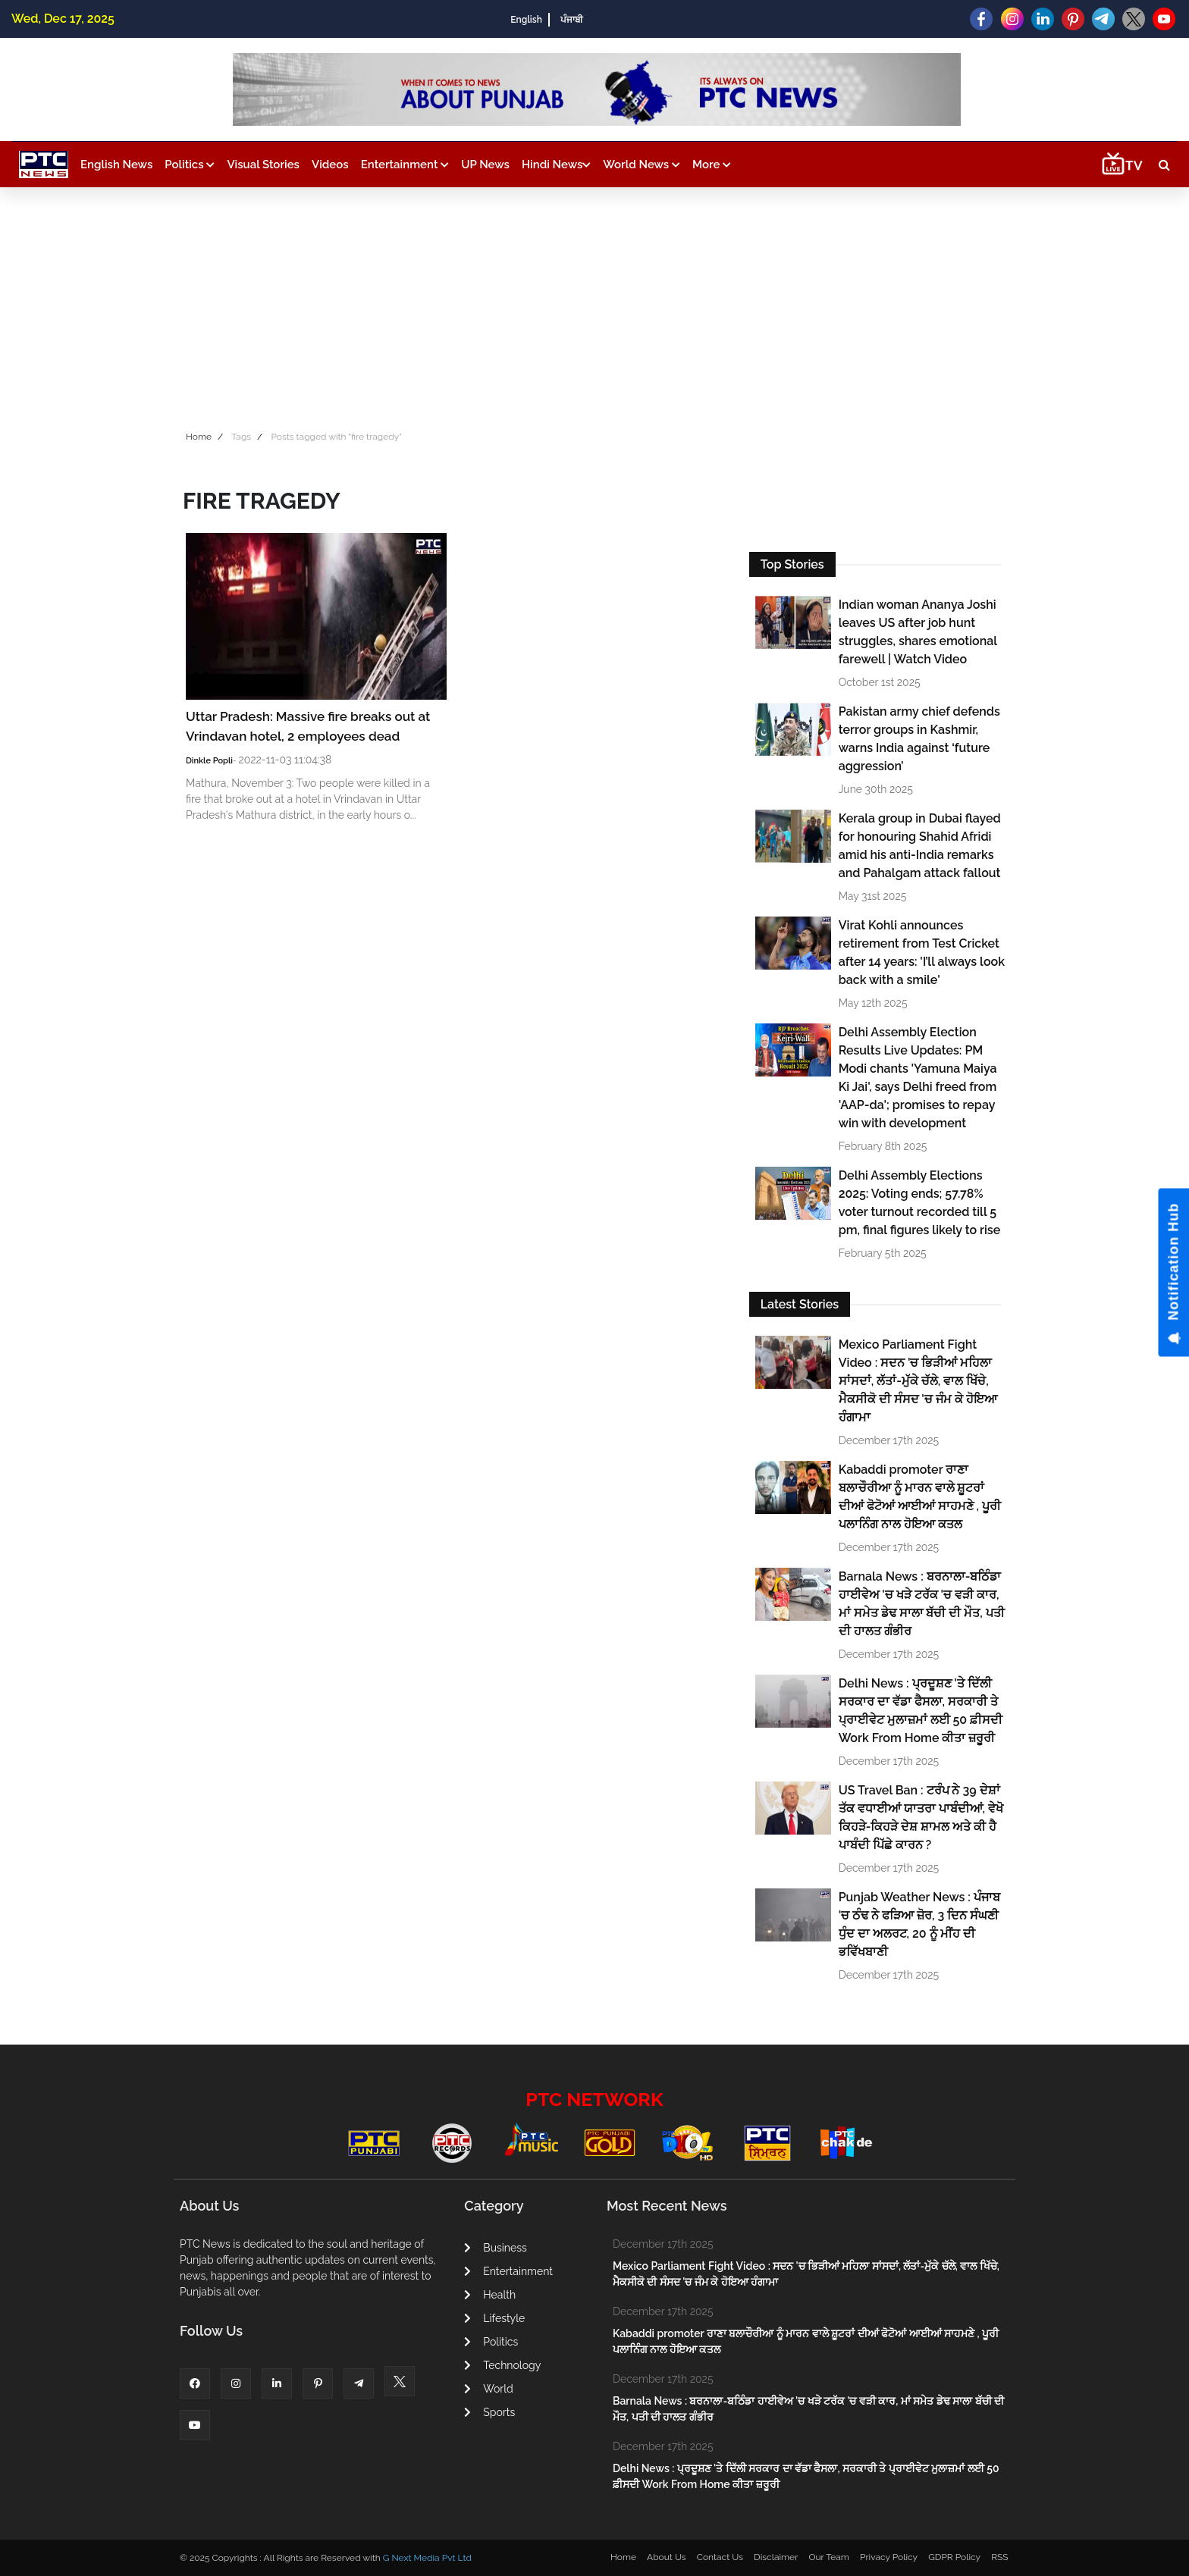 The height and width of the screenshot is (2576, 1189). I want to click on Virat Kohli announces retirement from Test Cricket after 14 years: 'I’ll always look back with a smile', so click(922, 952).